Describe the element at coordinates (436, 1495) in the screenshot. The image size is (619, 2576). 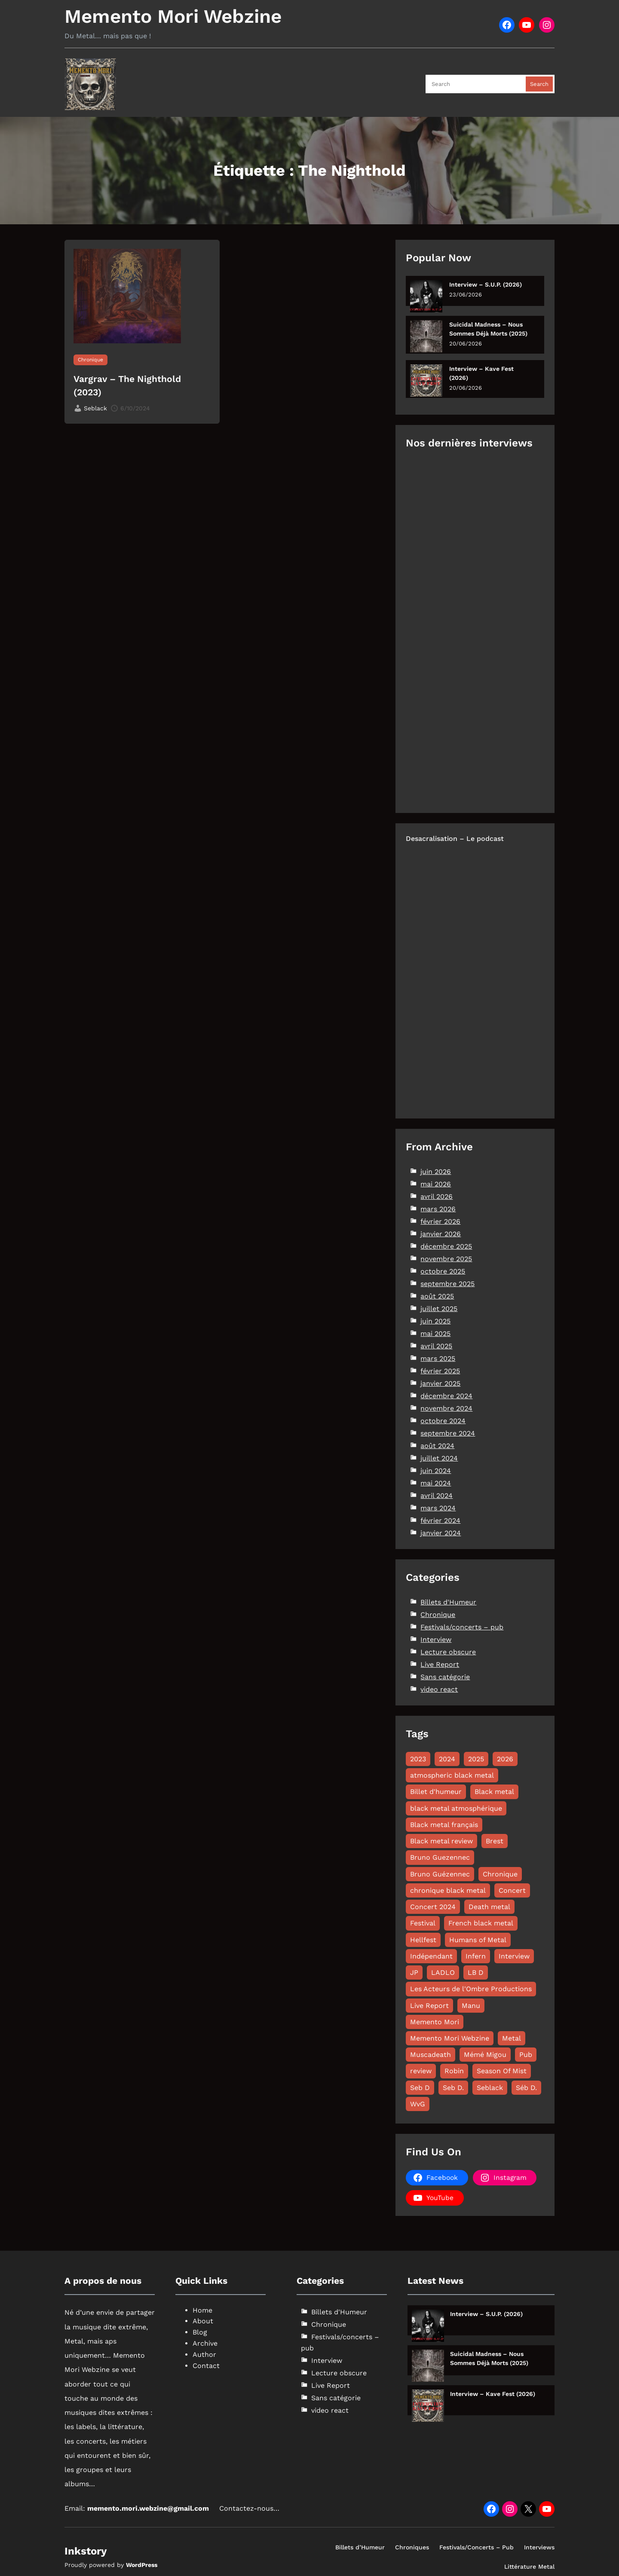
I see `avril 2024` at that location.